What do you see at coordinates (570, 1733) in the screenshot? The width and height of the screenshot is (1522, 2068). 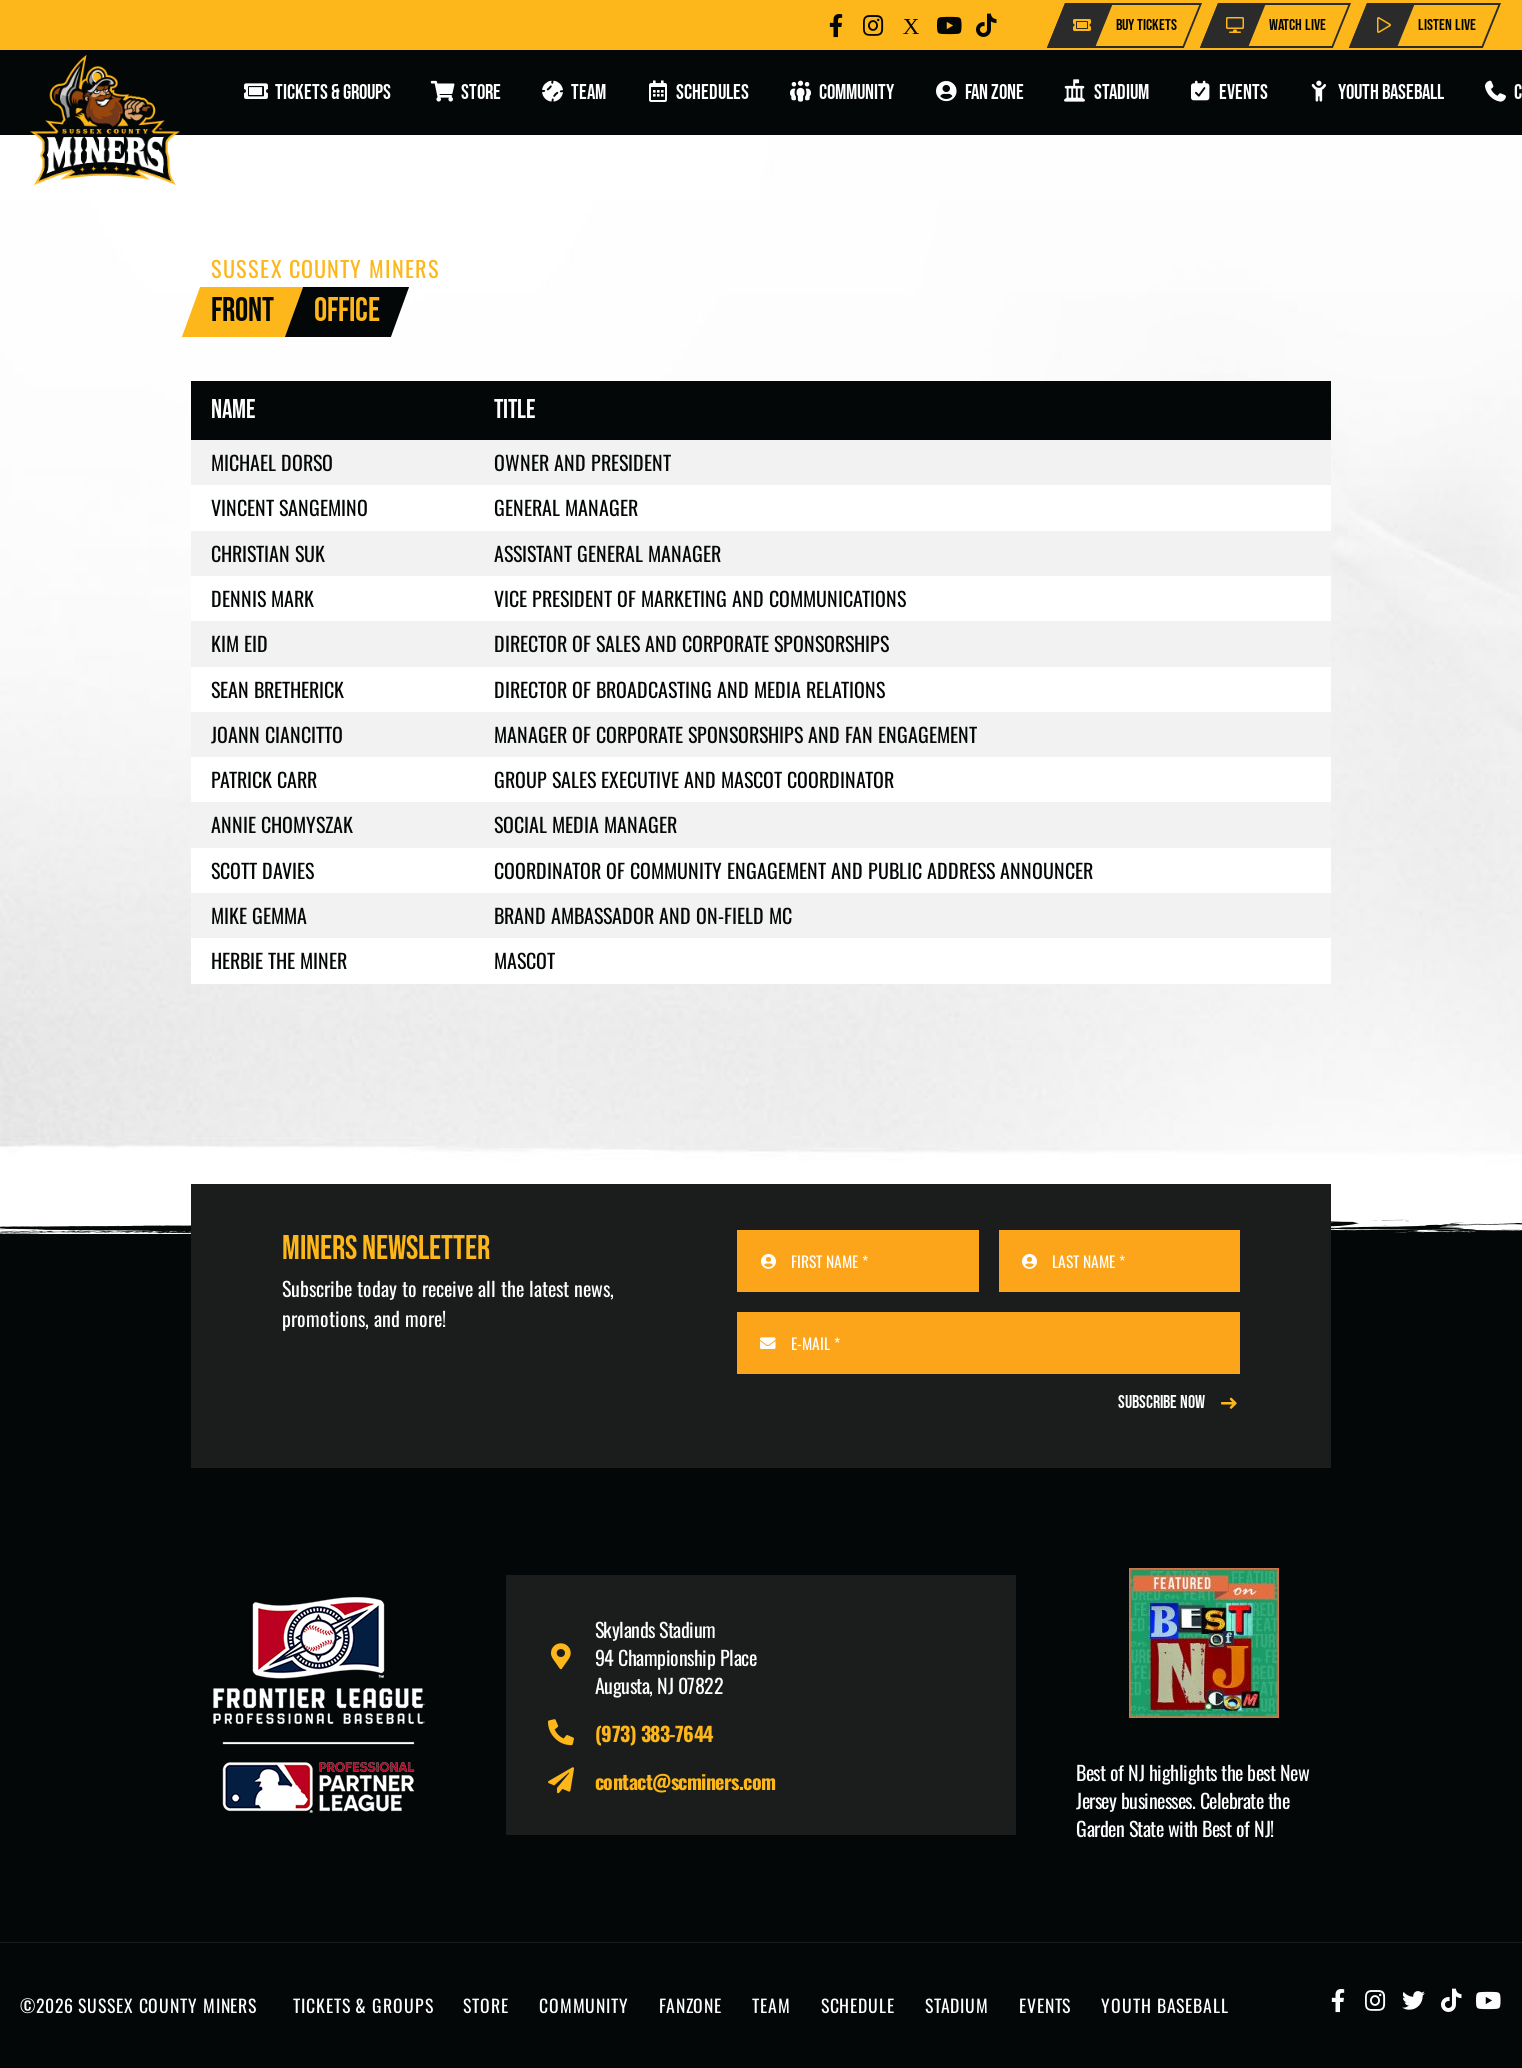 I see `[fas|phone-alt]` at bounding box center [570, 1733].